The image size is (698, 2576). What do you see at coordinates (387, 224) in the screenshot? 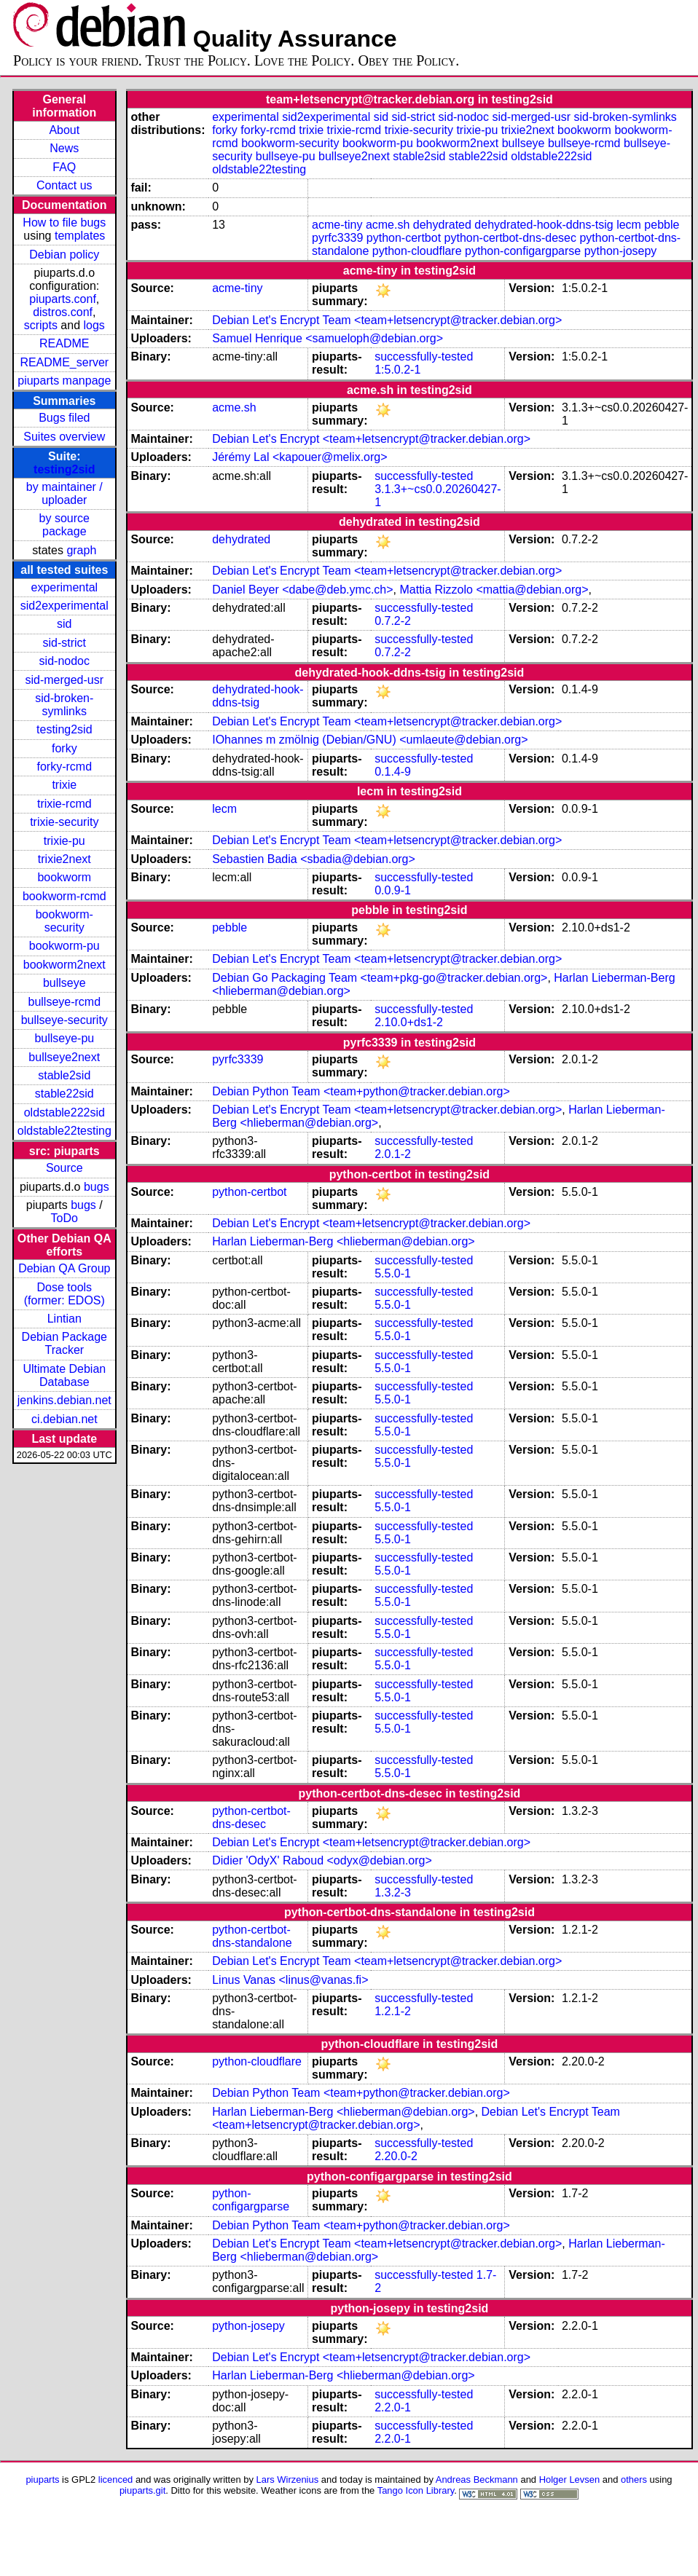
I see `acme.sh` at bounding box center [387, 224].